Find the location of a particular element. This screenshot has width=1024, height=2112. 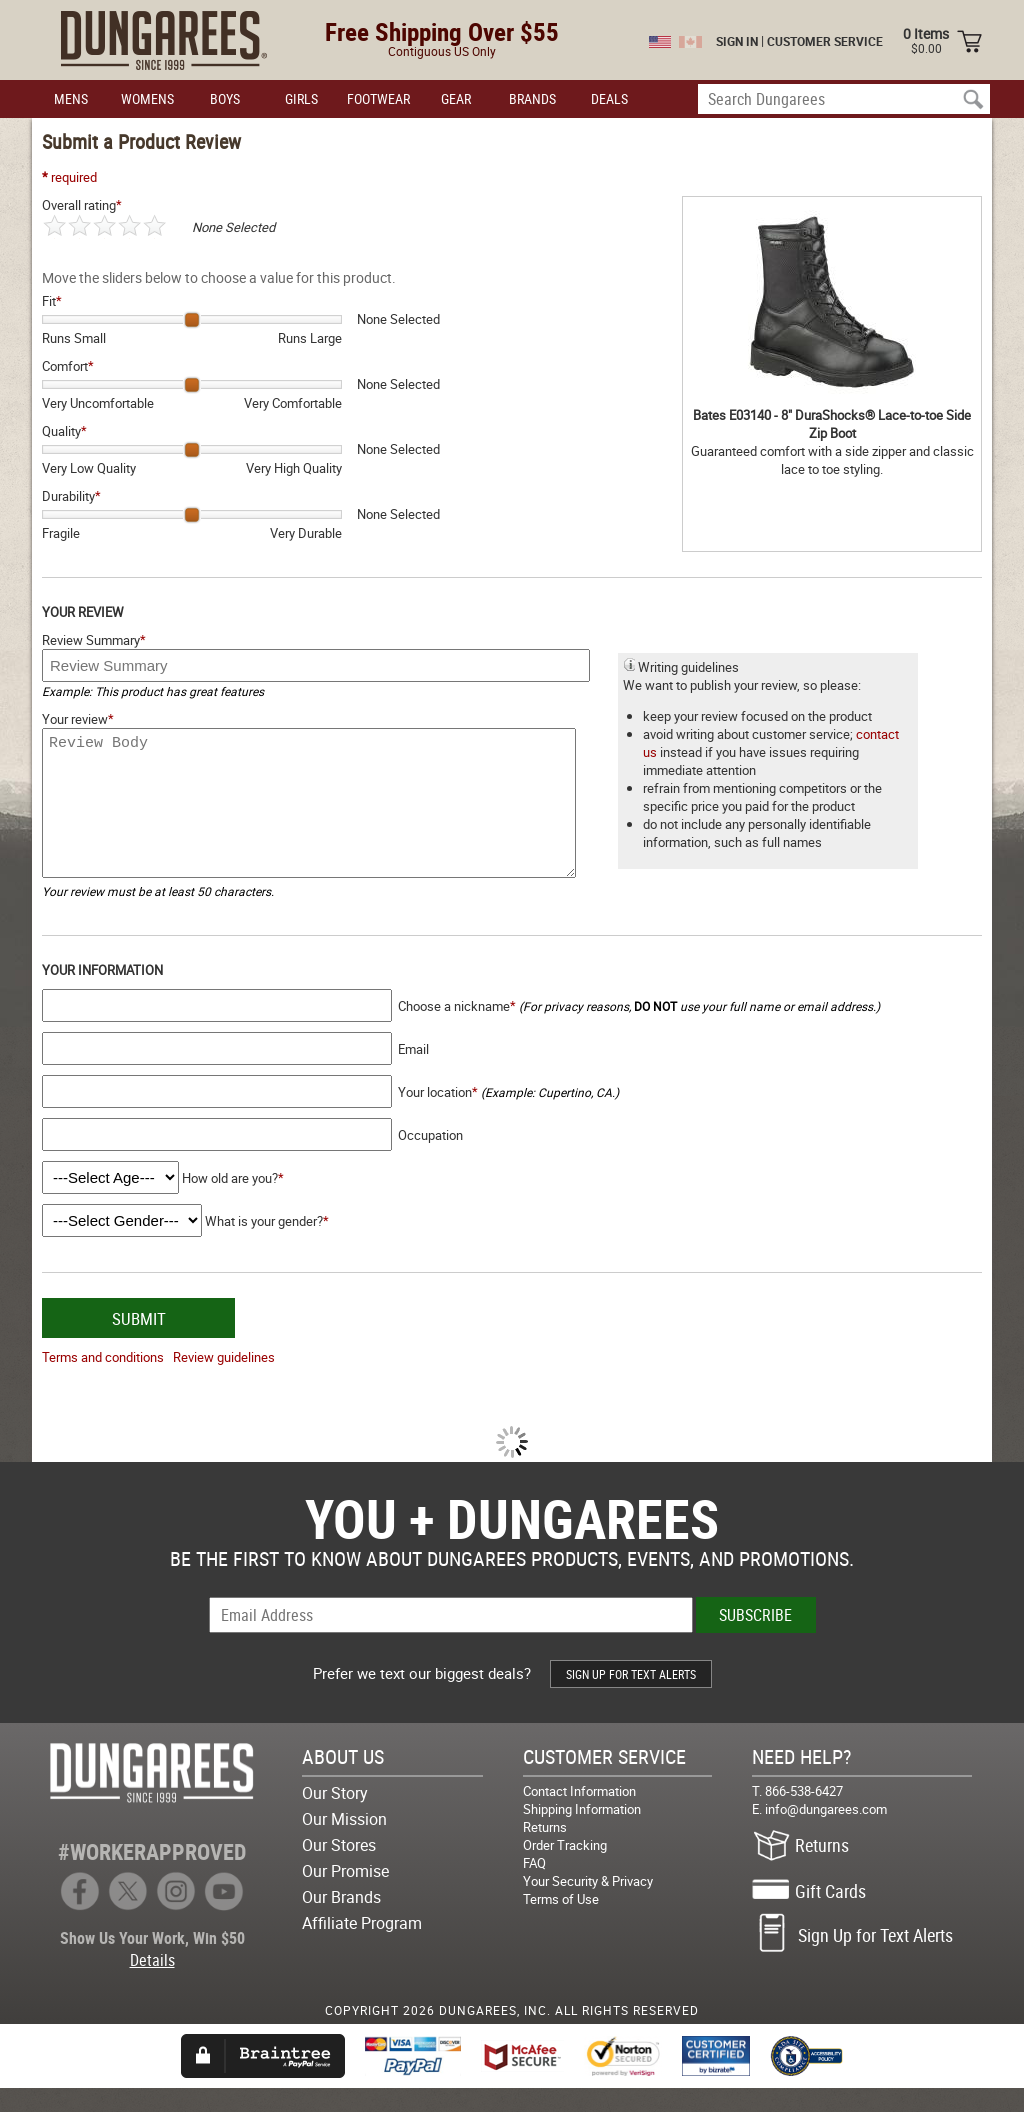

Our Brands is located at coordinates (341, 1921).